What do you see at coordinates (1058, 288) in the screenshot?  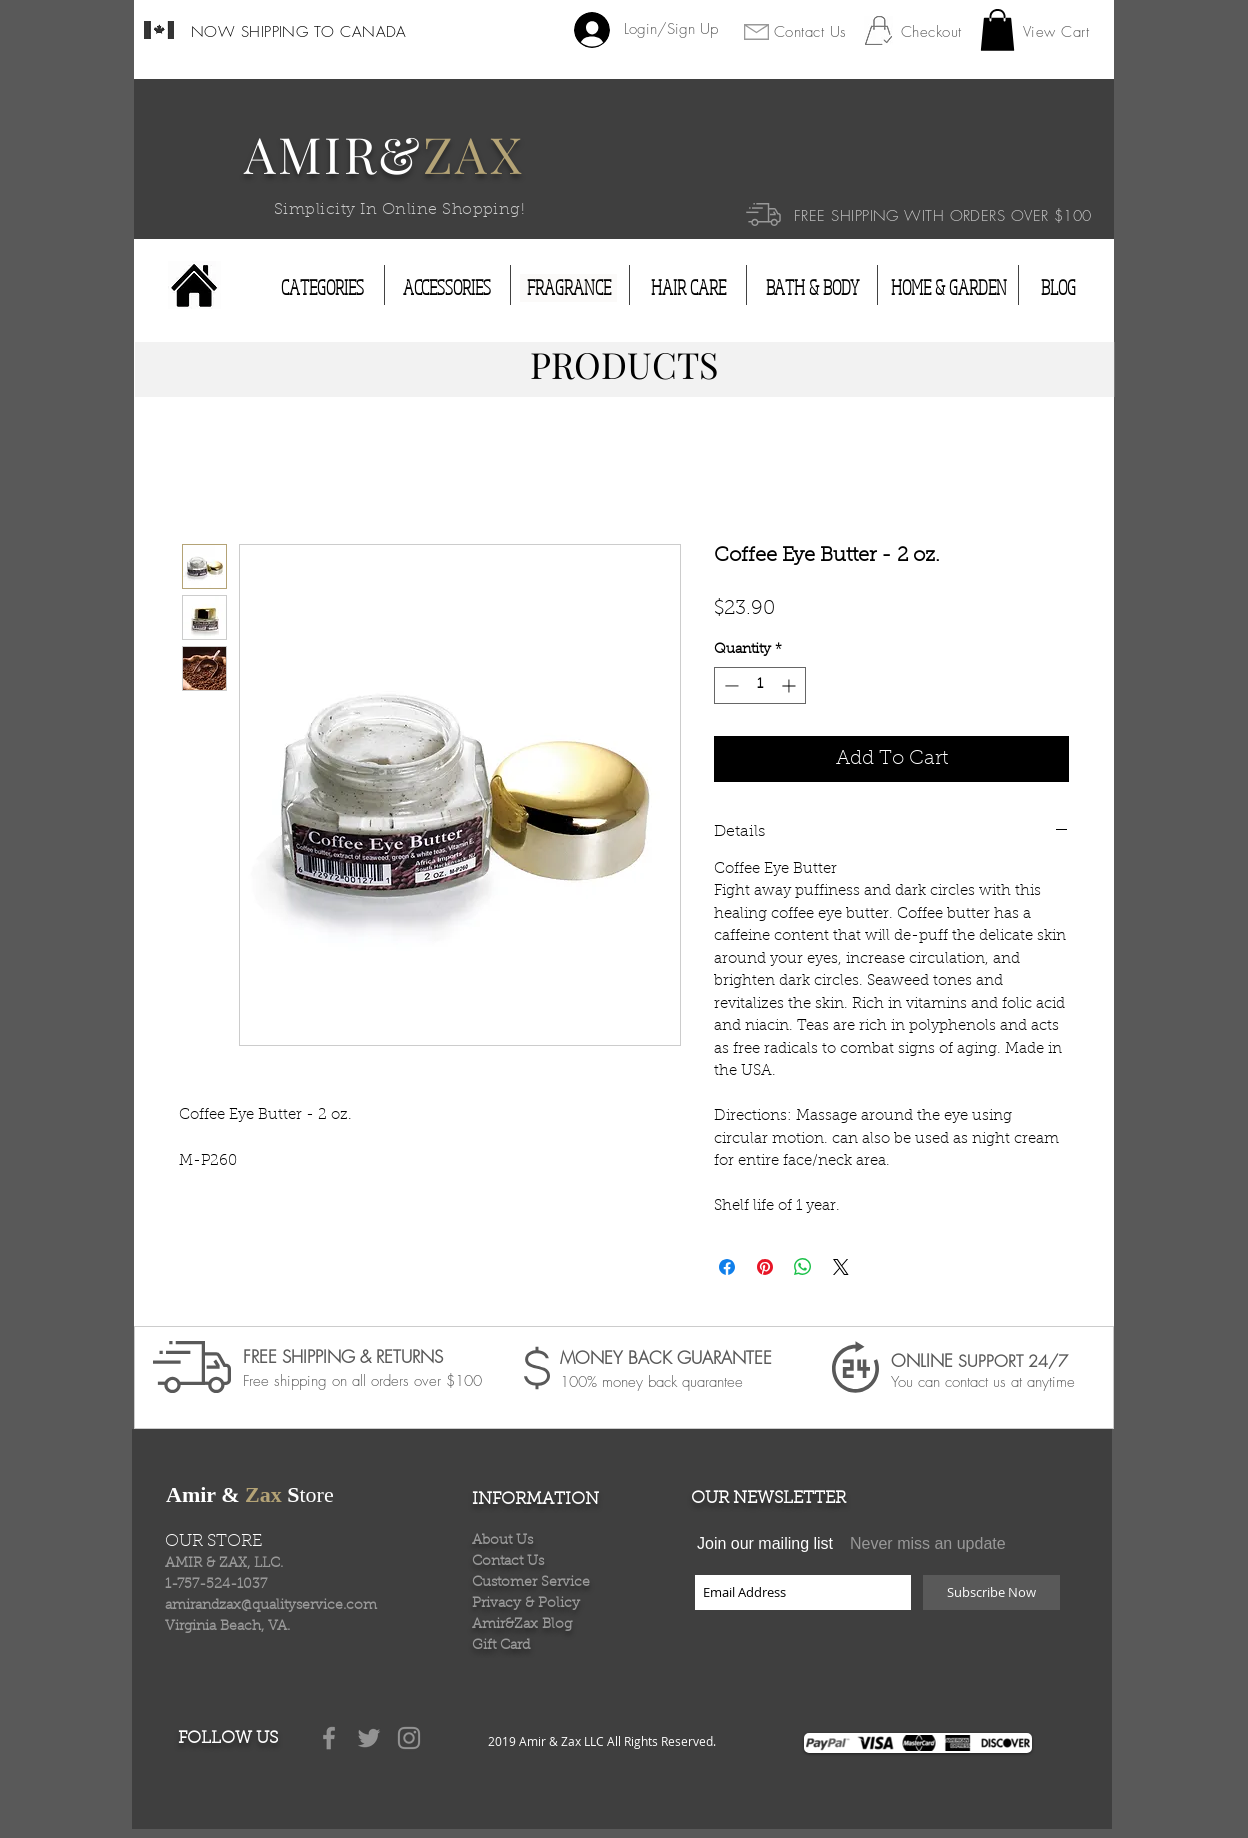 I see `[BLOG]` at bounding box center [1058, 288].